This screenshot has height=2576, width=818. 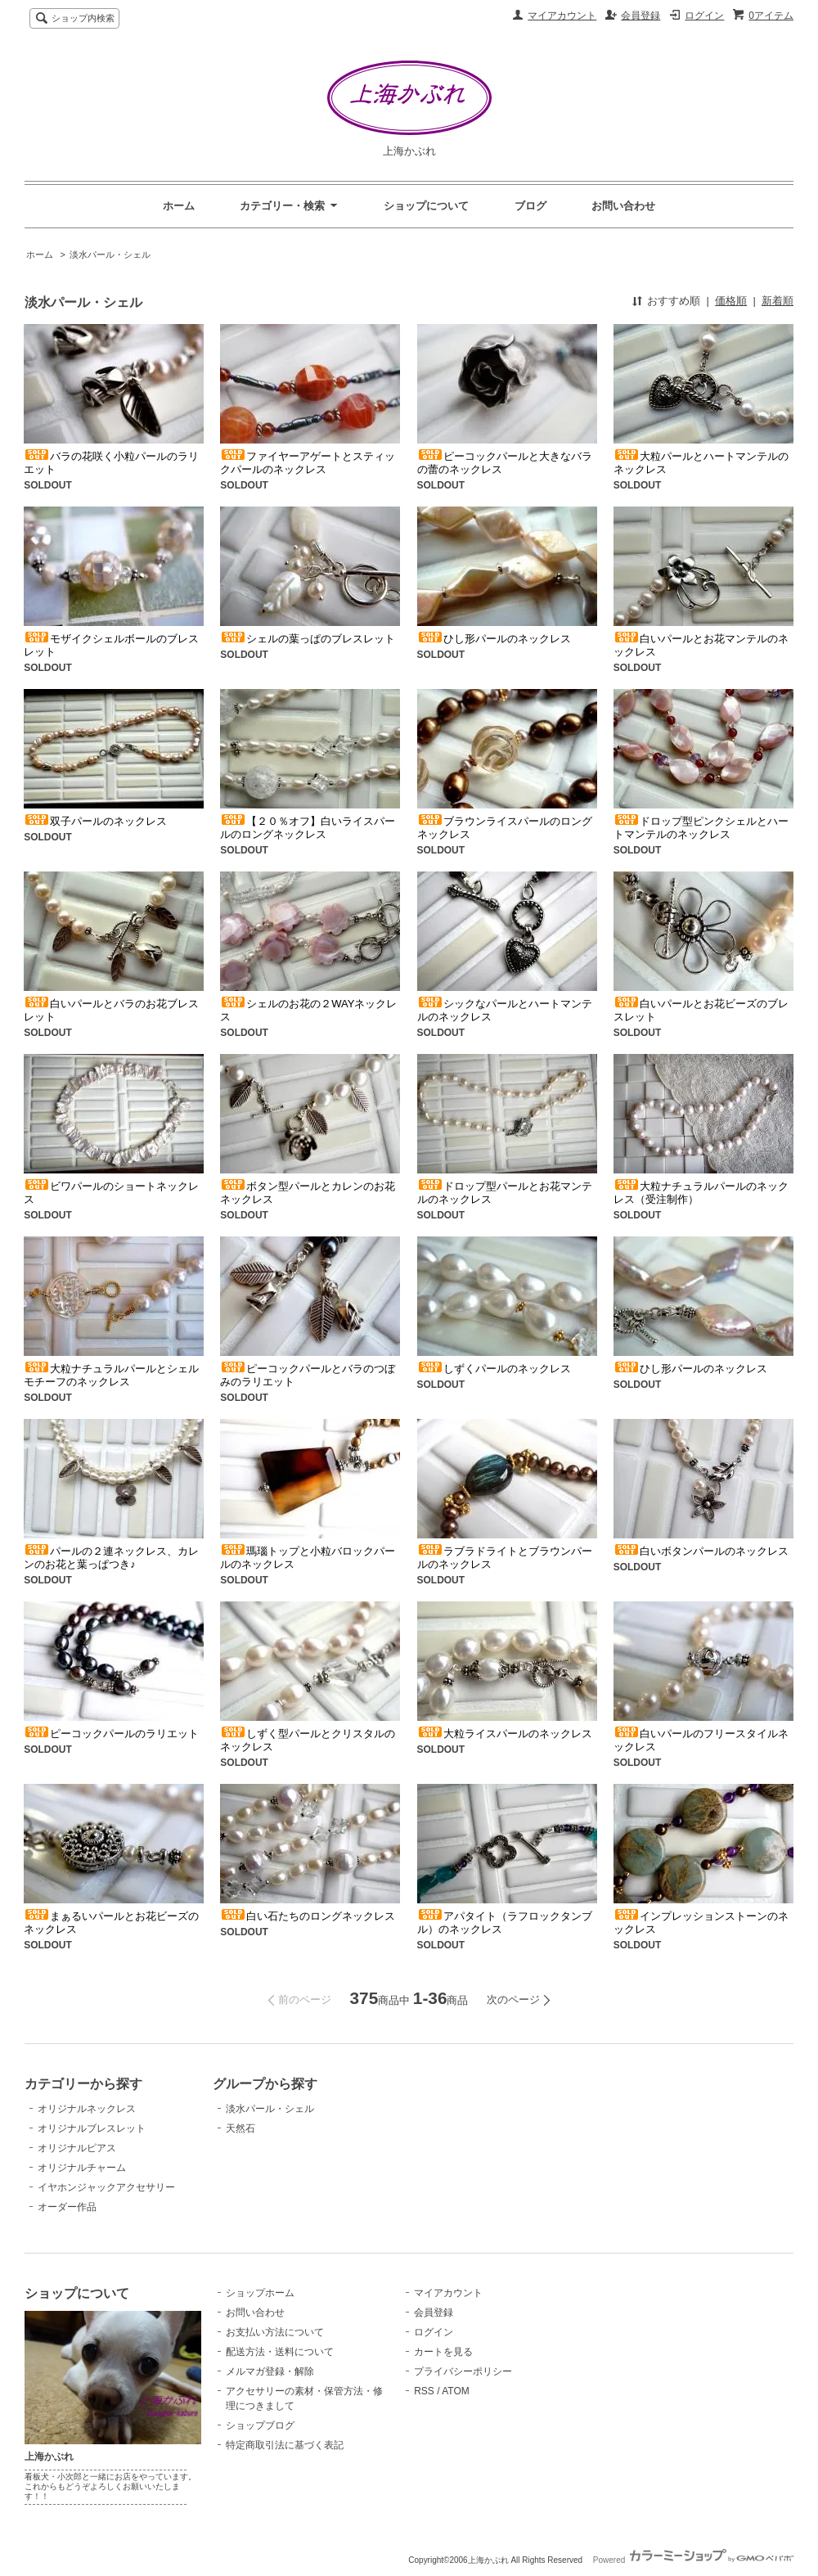 I want to click on 双子パールのネックレス, so click(x=95, y=821).